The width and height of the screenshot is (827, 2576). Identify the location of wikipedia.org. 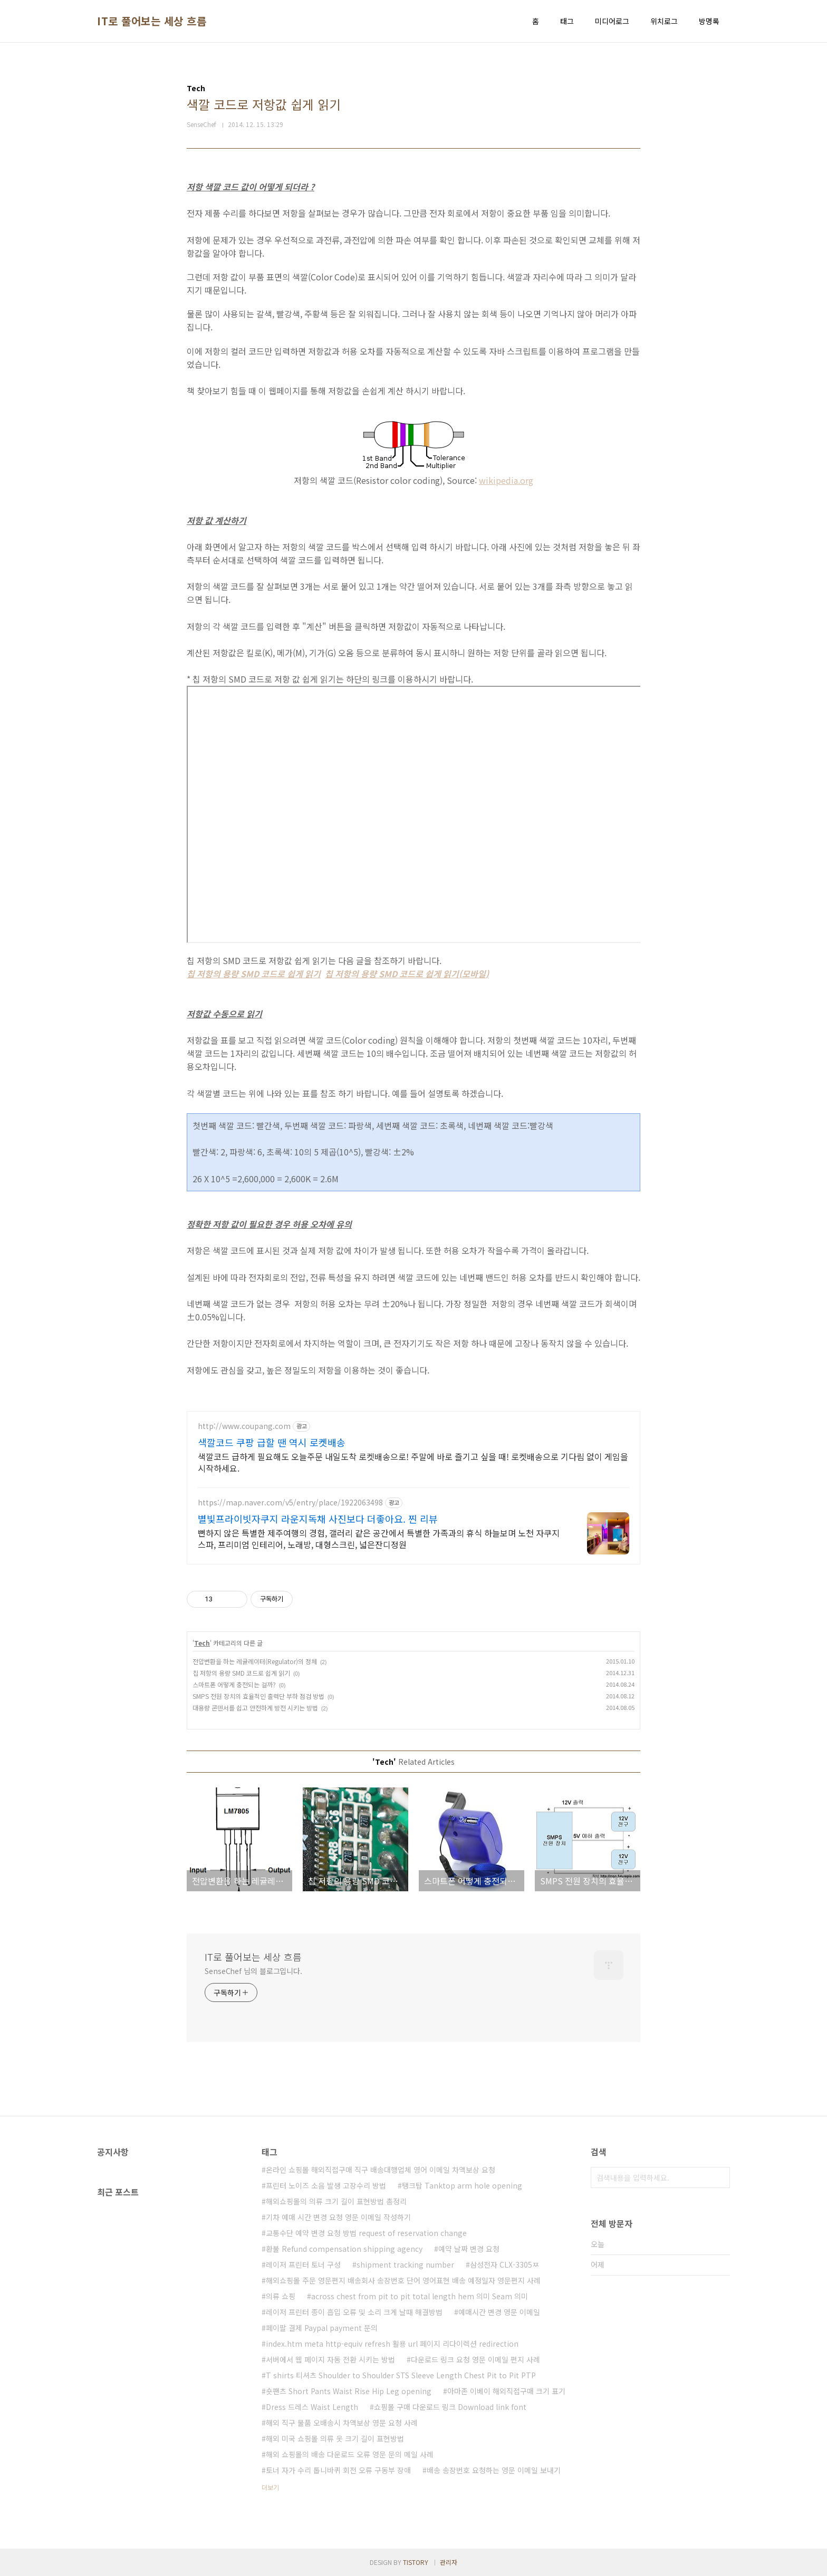
(506, 480).